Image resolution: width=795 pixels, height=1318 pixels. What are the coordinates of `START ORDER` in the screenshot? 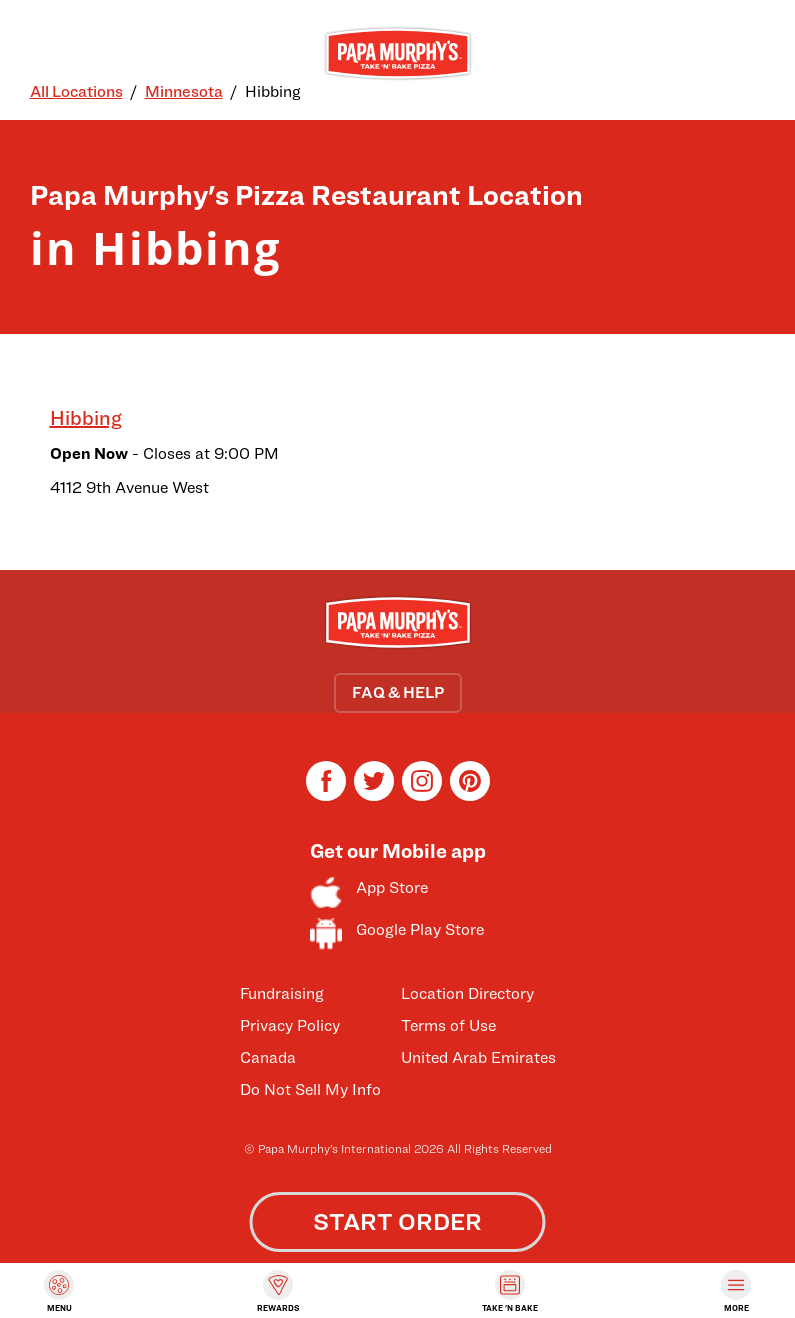 It's located at (397, 1221).